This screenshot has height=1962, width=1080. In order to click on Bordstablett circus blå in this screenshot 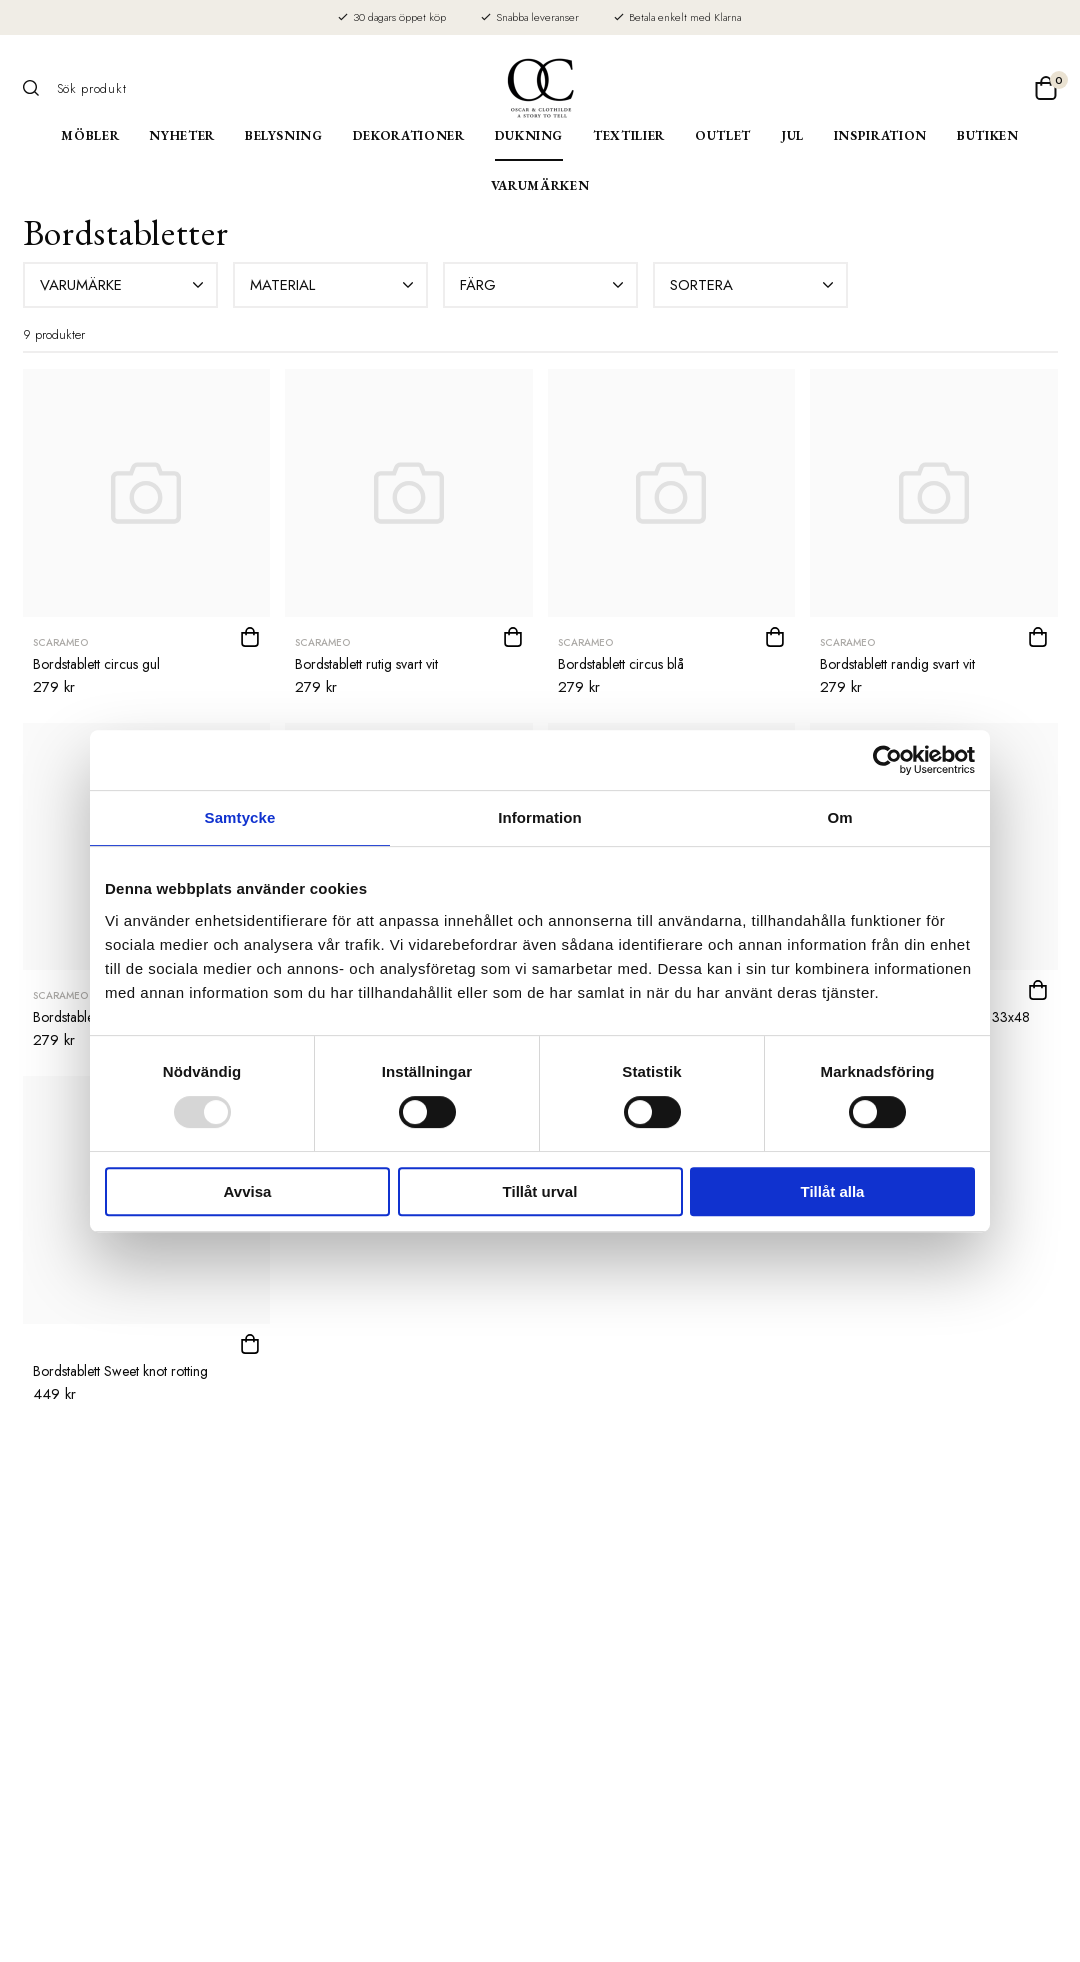, I will do `click(621, 664)`.